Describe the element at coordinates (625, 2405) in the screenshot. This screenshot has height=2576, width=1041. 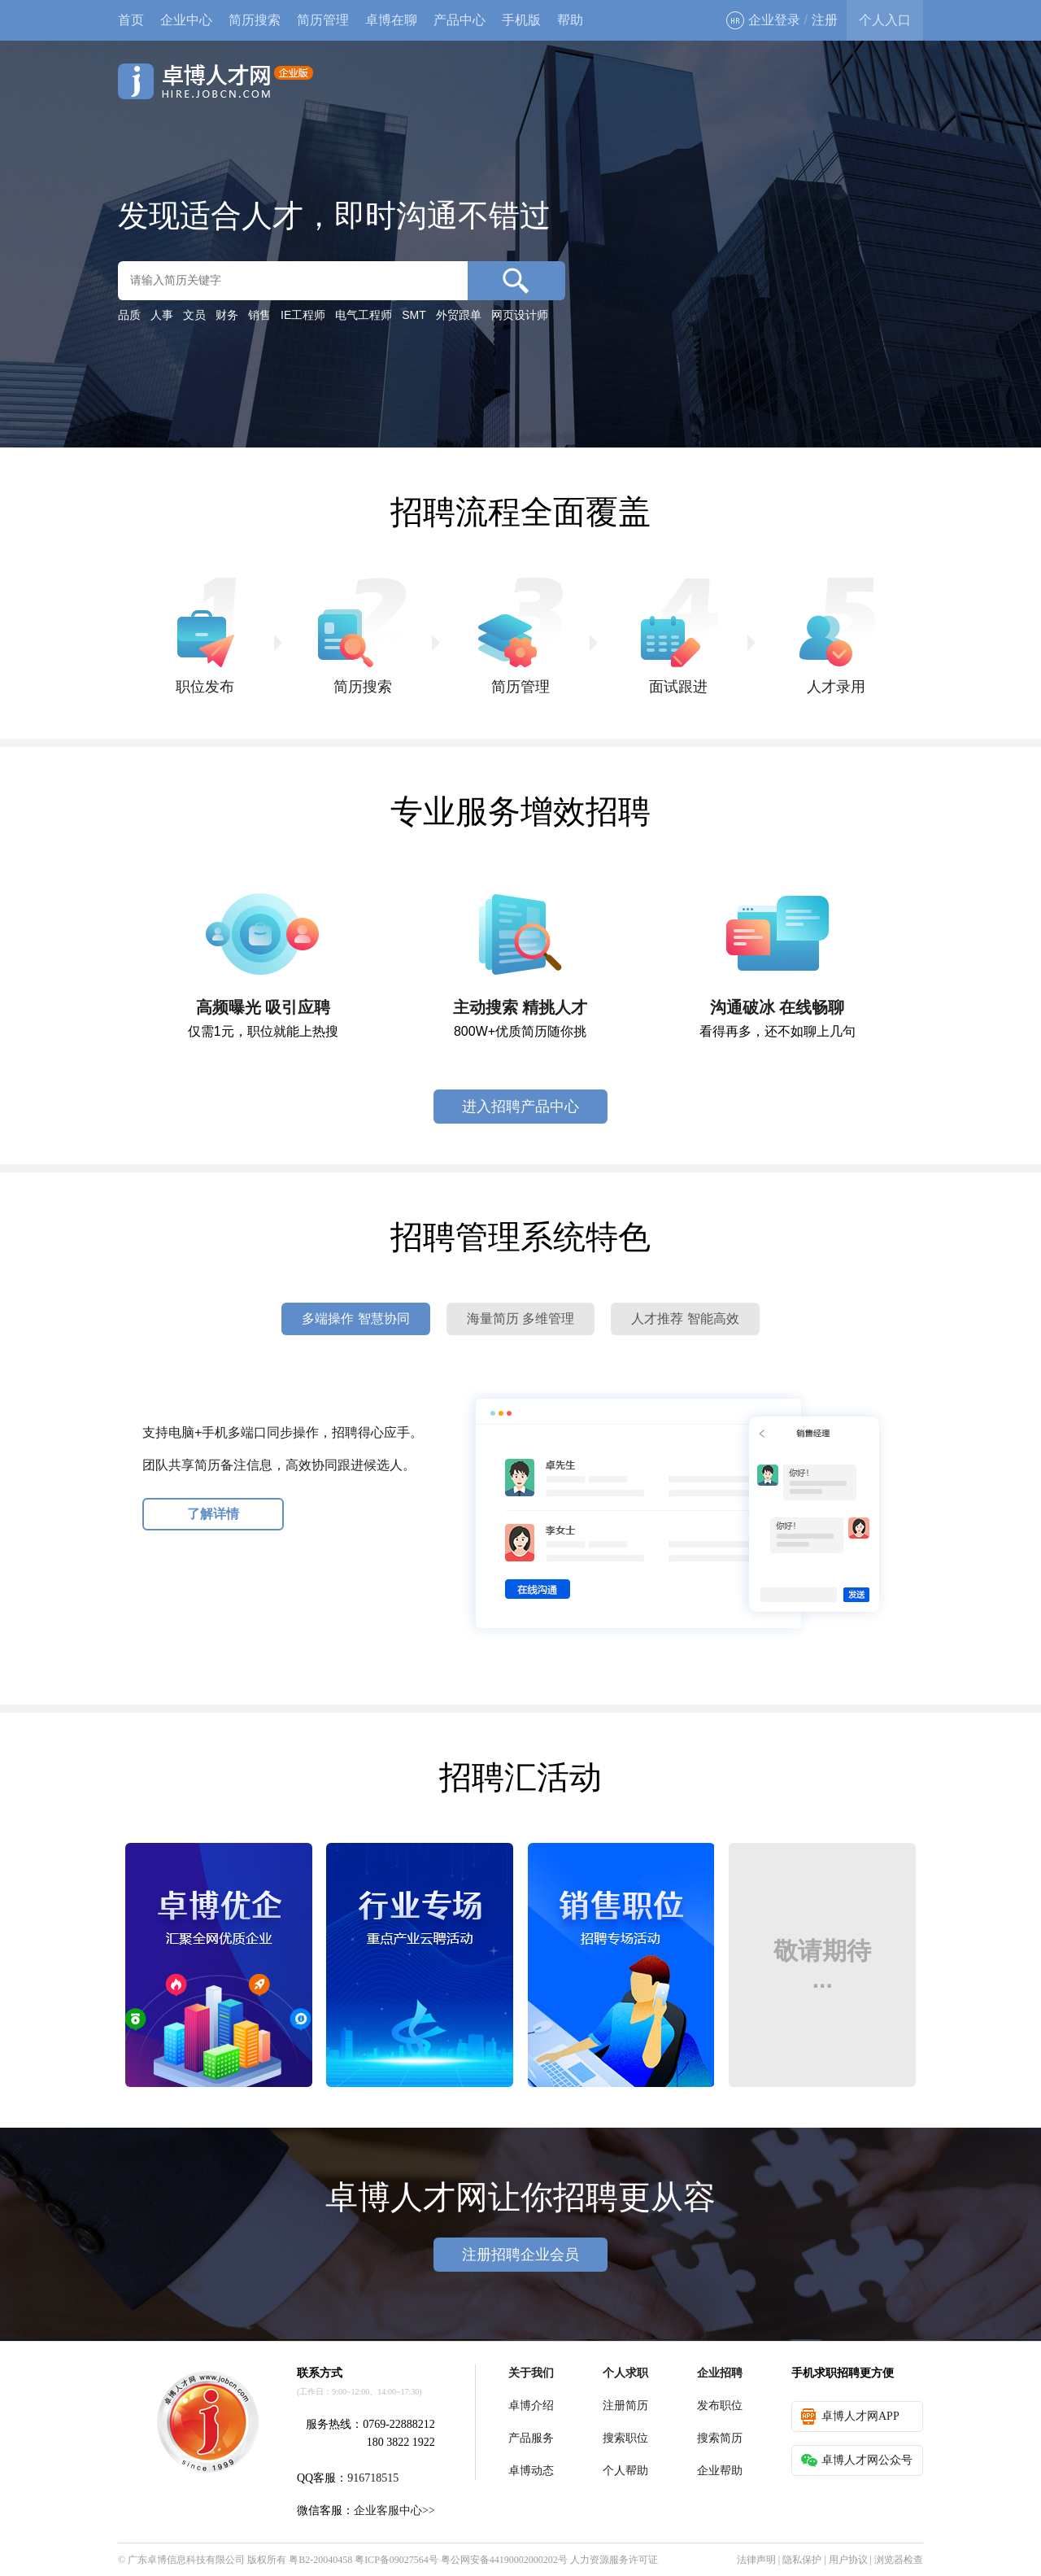
I see `注册简历` at that location.